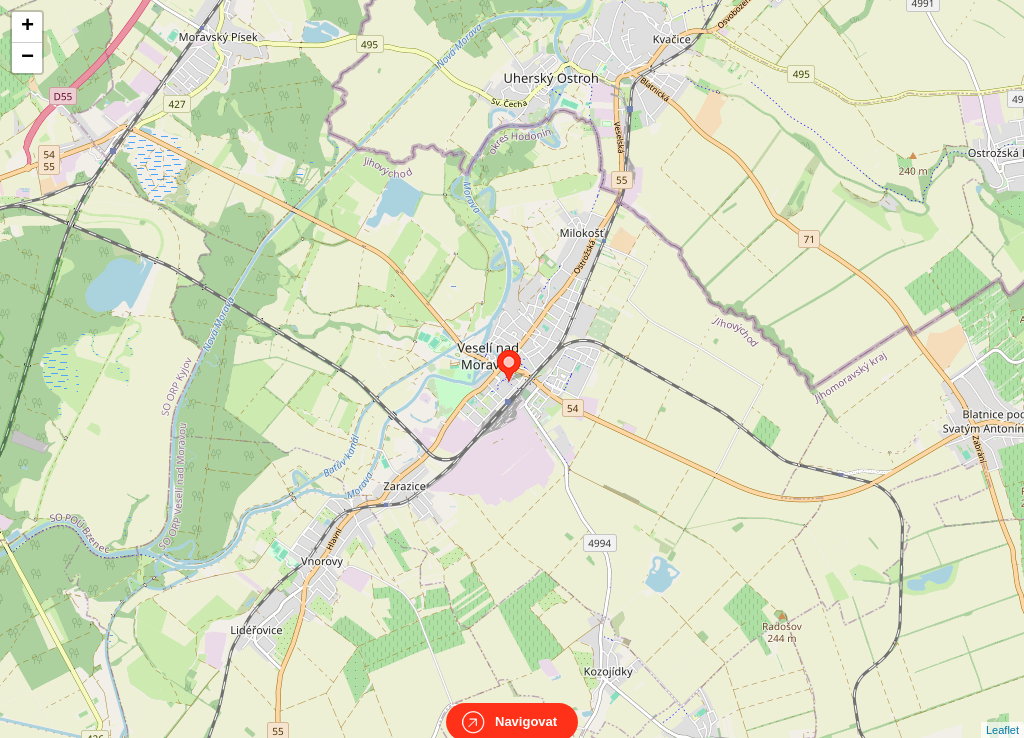 The image size is (1024, 738). Describe the element at coordinates (27, 58) in the screenshot. I see `− [button]` at that location.